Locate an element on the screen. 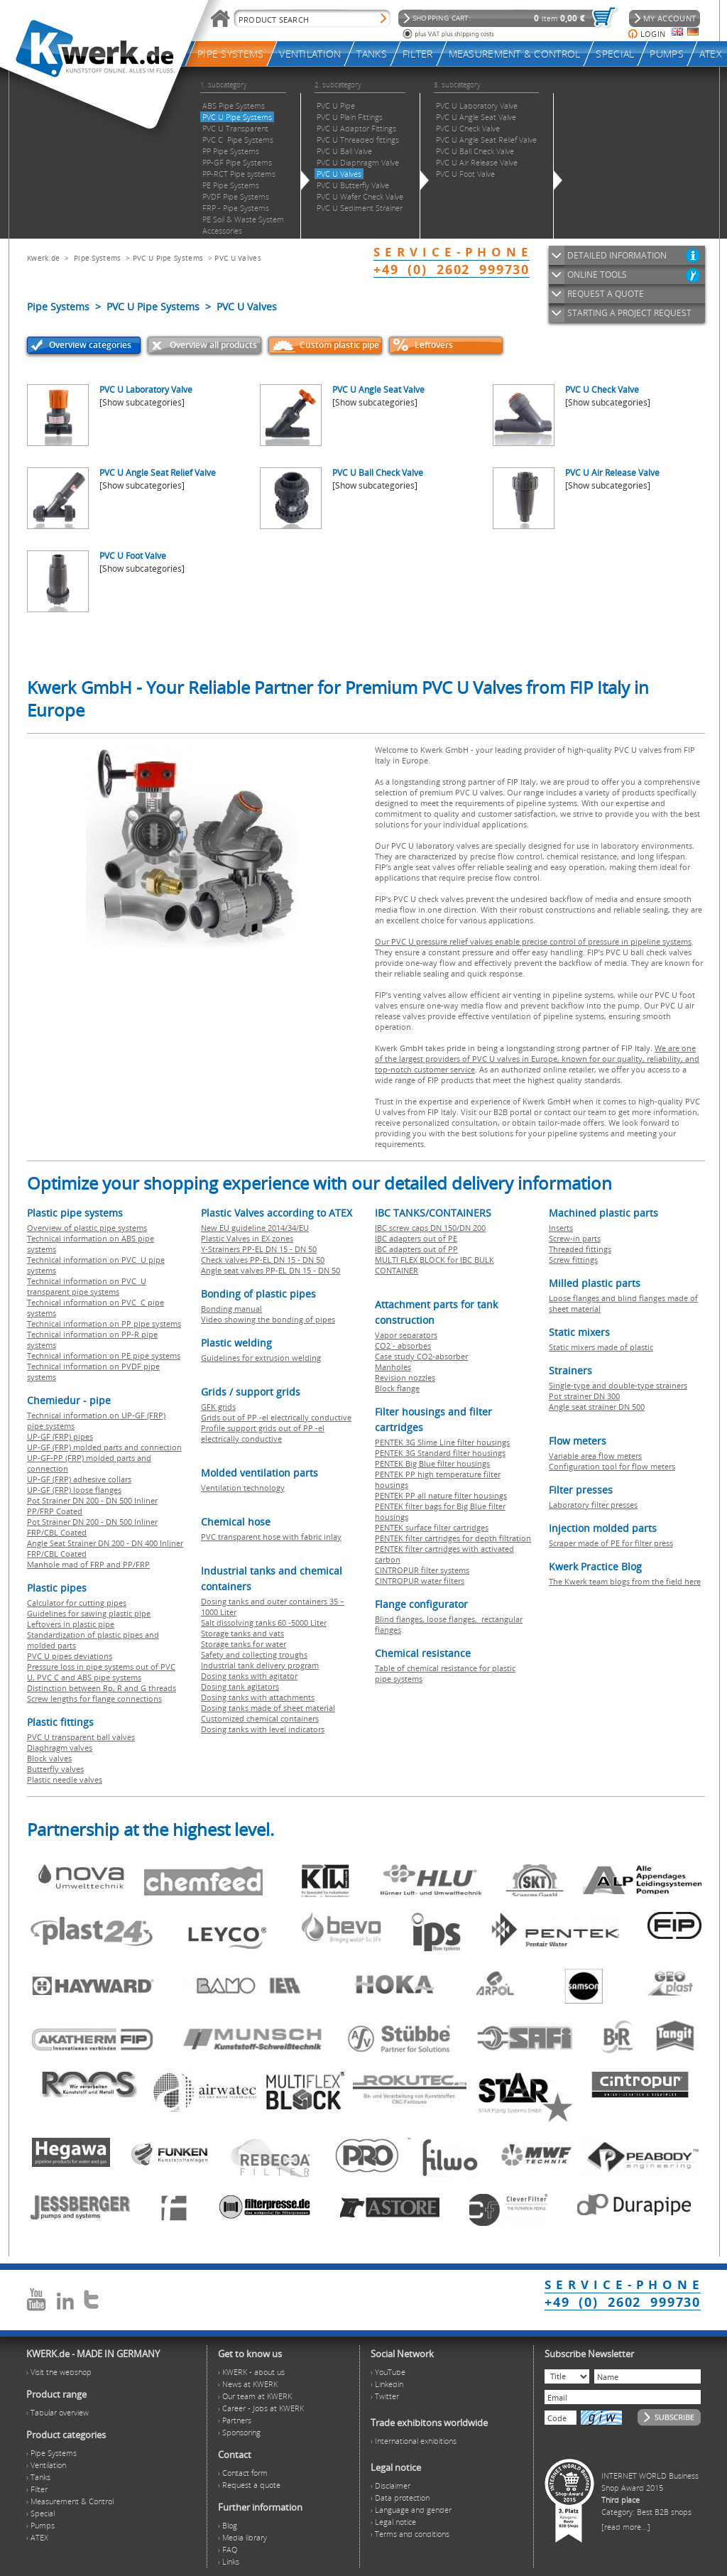 The width and height of the screenshot is (727, 2576). Vapor separators is located at coordinates (406, 1335).